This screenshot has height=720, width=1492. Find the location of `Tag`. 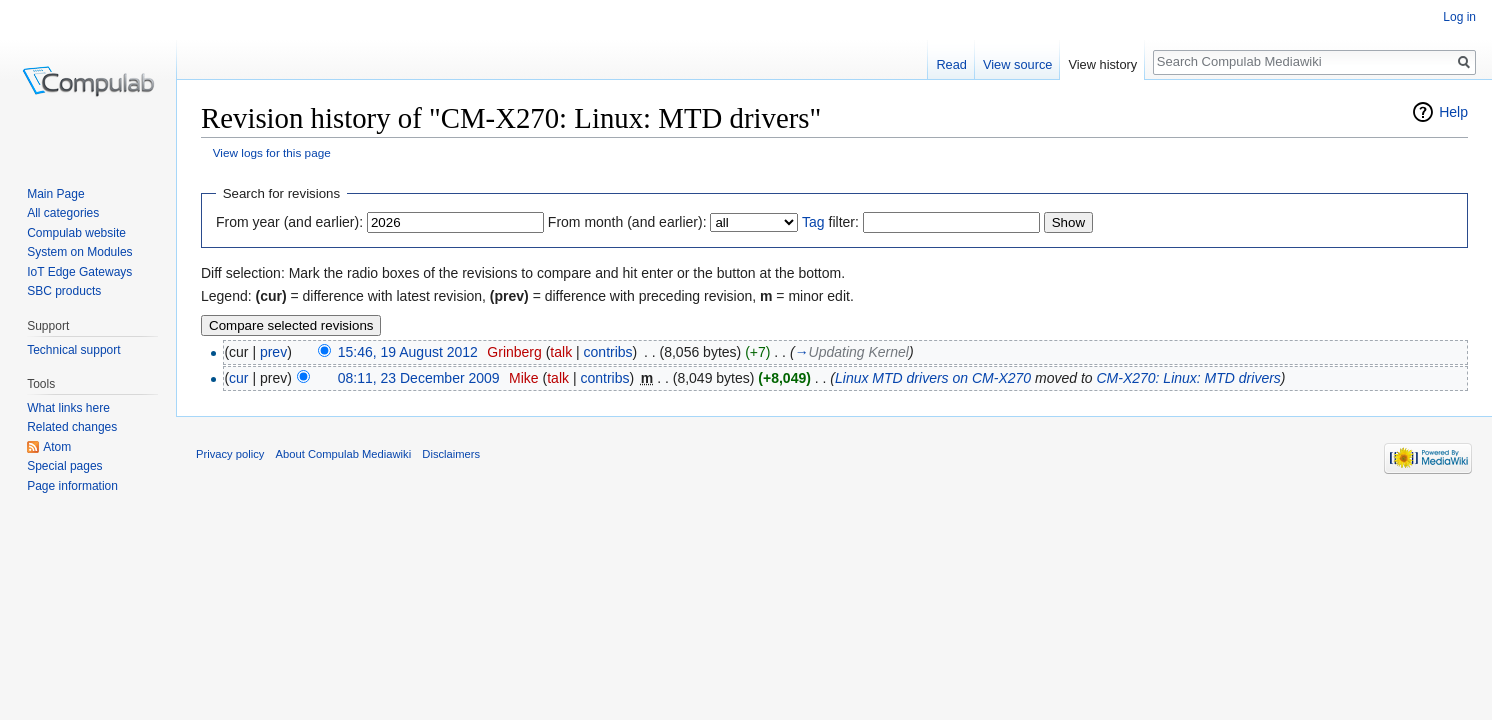

Tag is located at coordinates (813, 222).